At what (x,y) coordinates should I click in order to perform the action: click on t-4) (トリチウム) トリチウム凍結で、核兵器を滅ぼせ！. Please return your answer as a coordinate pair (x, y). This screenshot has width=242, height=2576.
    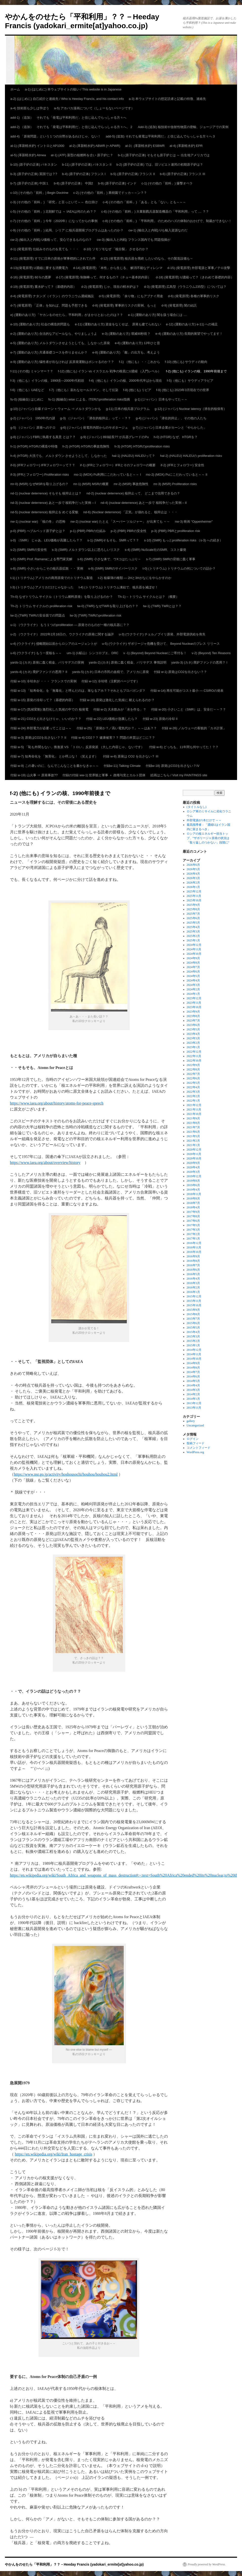
    Looking at the image, I should click on (118, 587).